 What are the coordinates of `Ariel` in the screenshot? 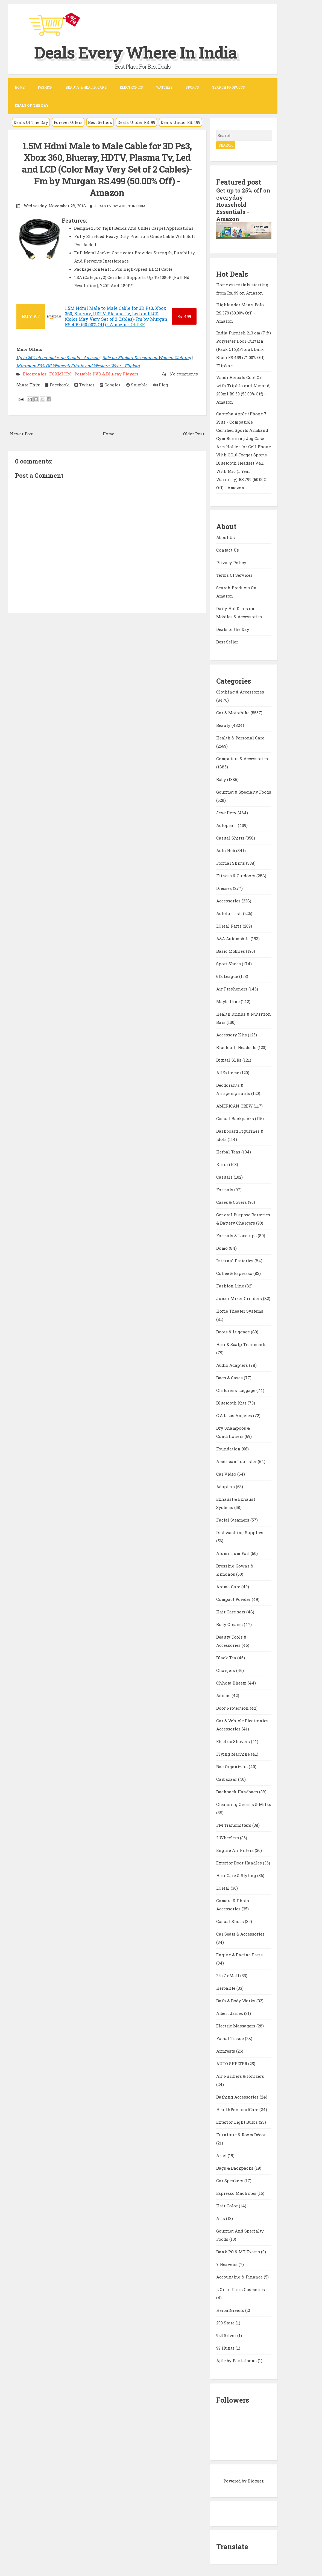 It's located at (222, 2155).